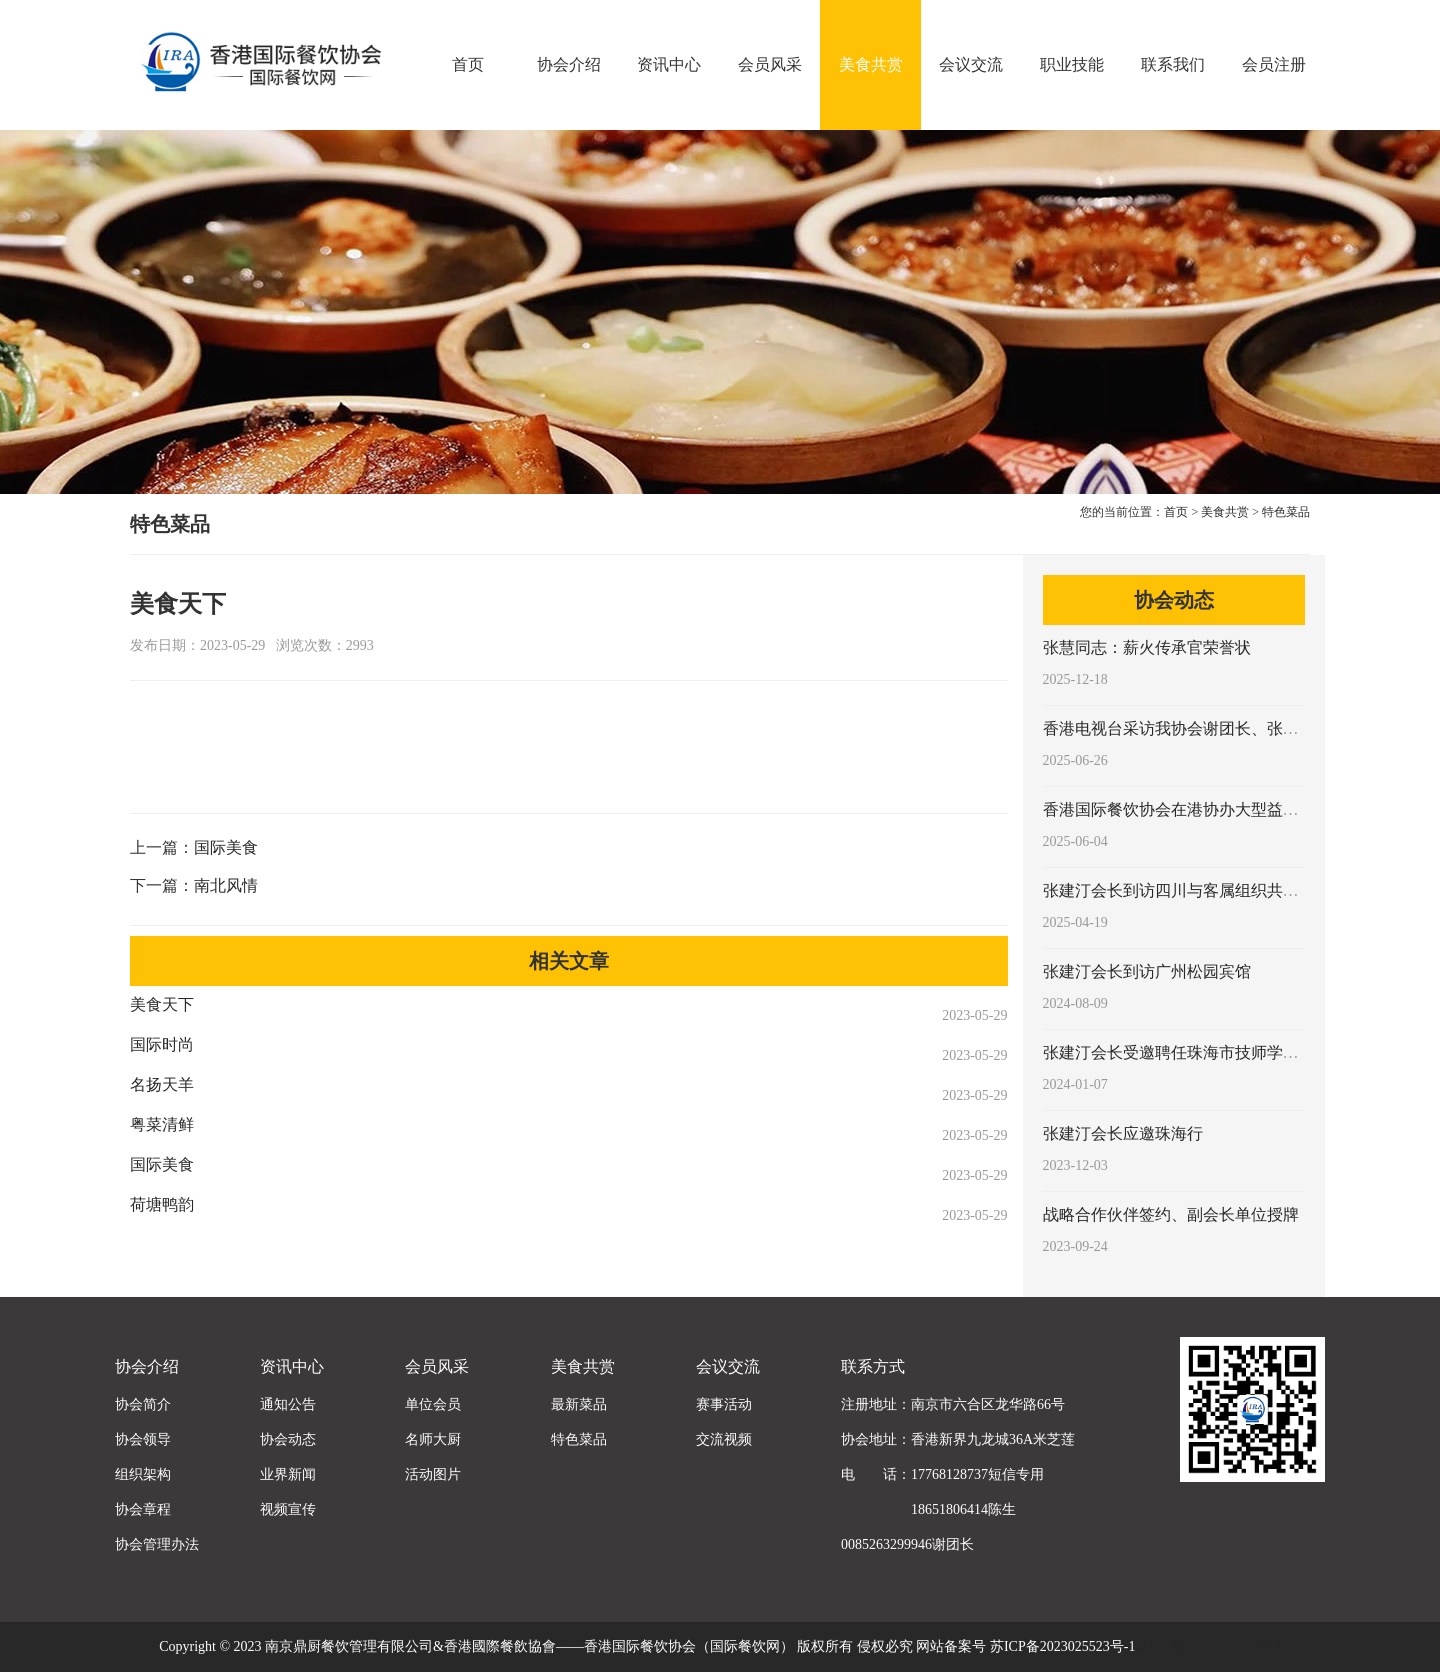 The width and height of the screenshot is (1440, 1672). Describe the element at coordinates (288, 1474) in the screenshot. I see `业界新闻` at that location.